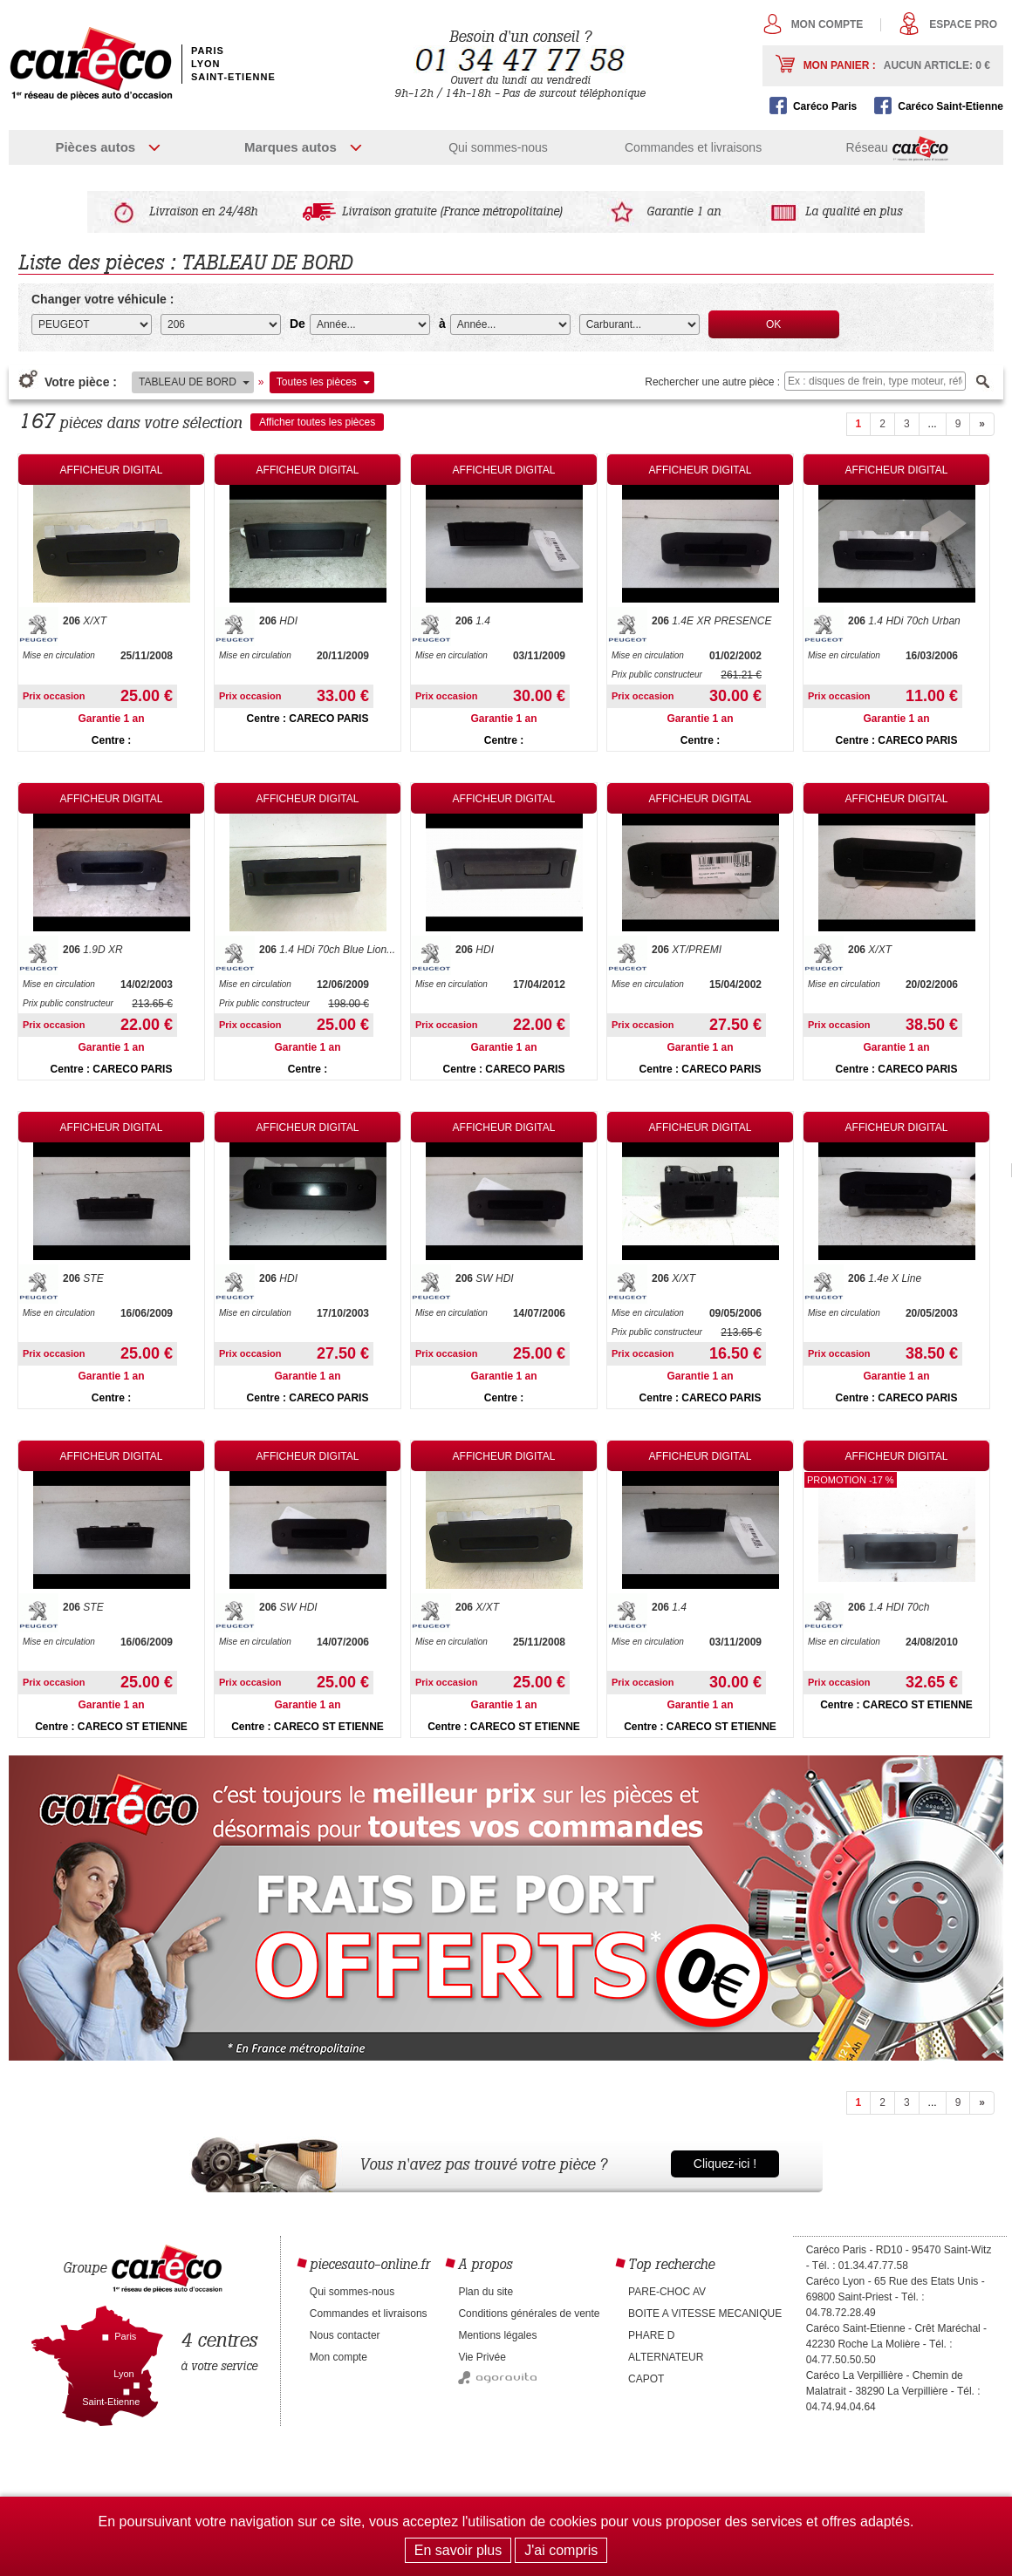 The image size is (1012, 2576). Describe the element at coordinates (485, 2292) in the screenshot. I see `Plan du site` at that location.